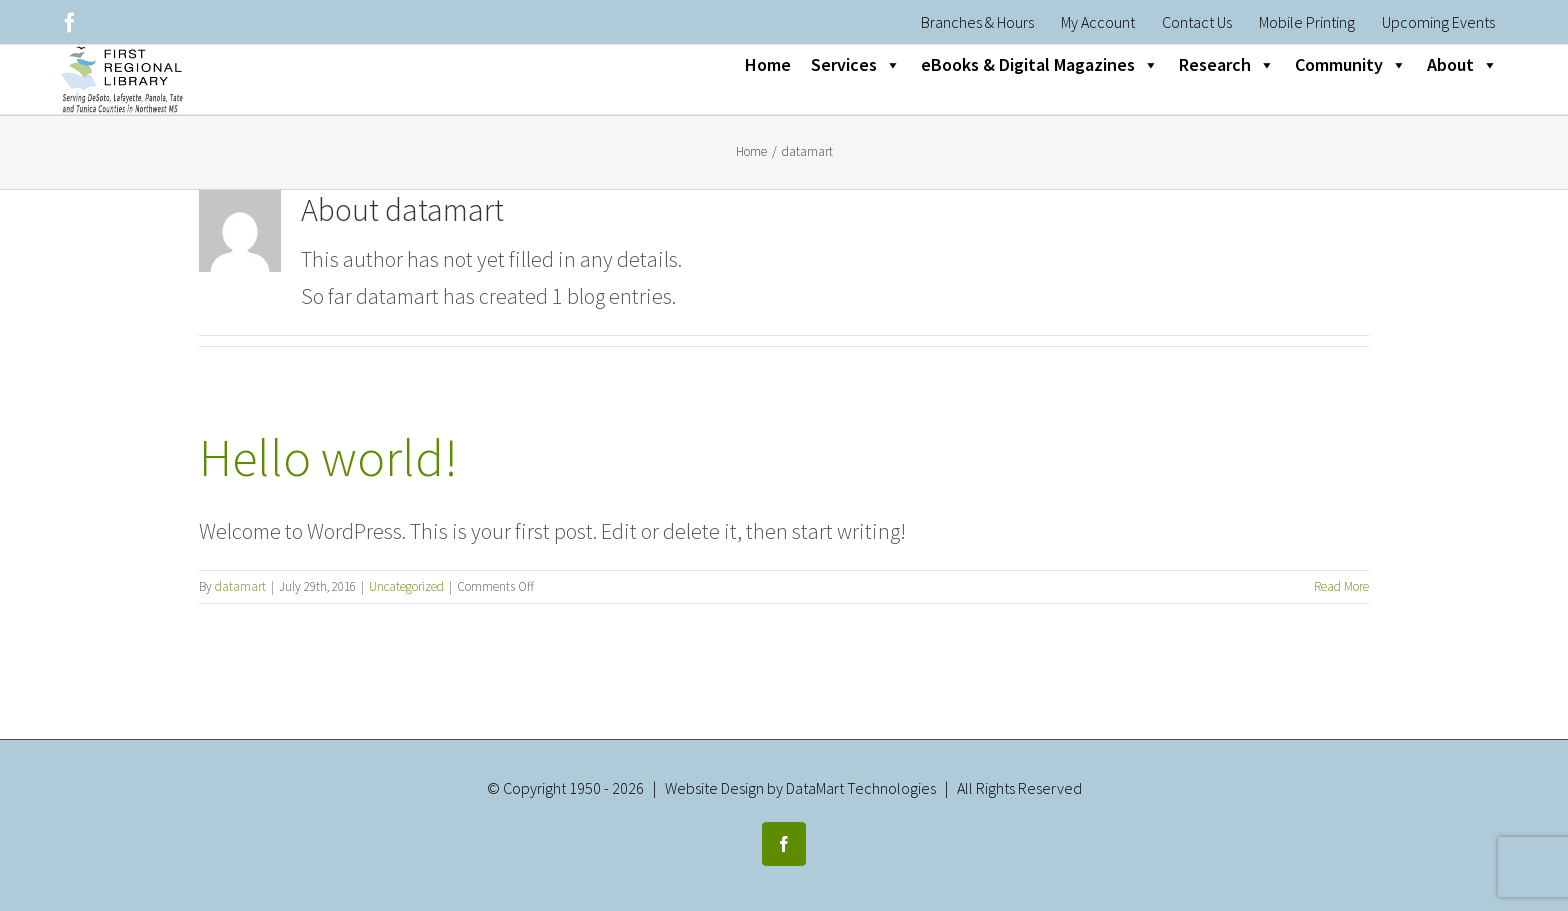  I want to click on Community, so click(1351, 65).